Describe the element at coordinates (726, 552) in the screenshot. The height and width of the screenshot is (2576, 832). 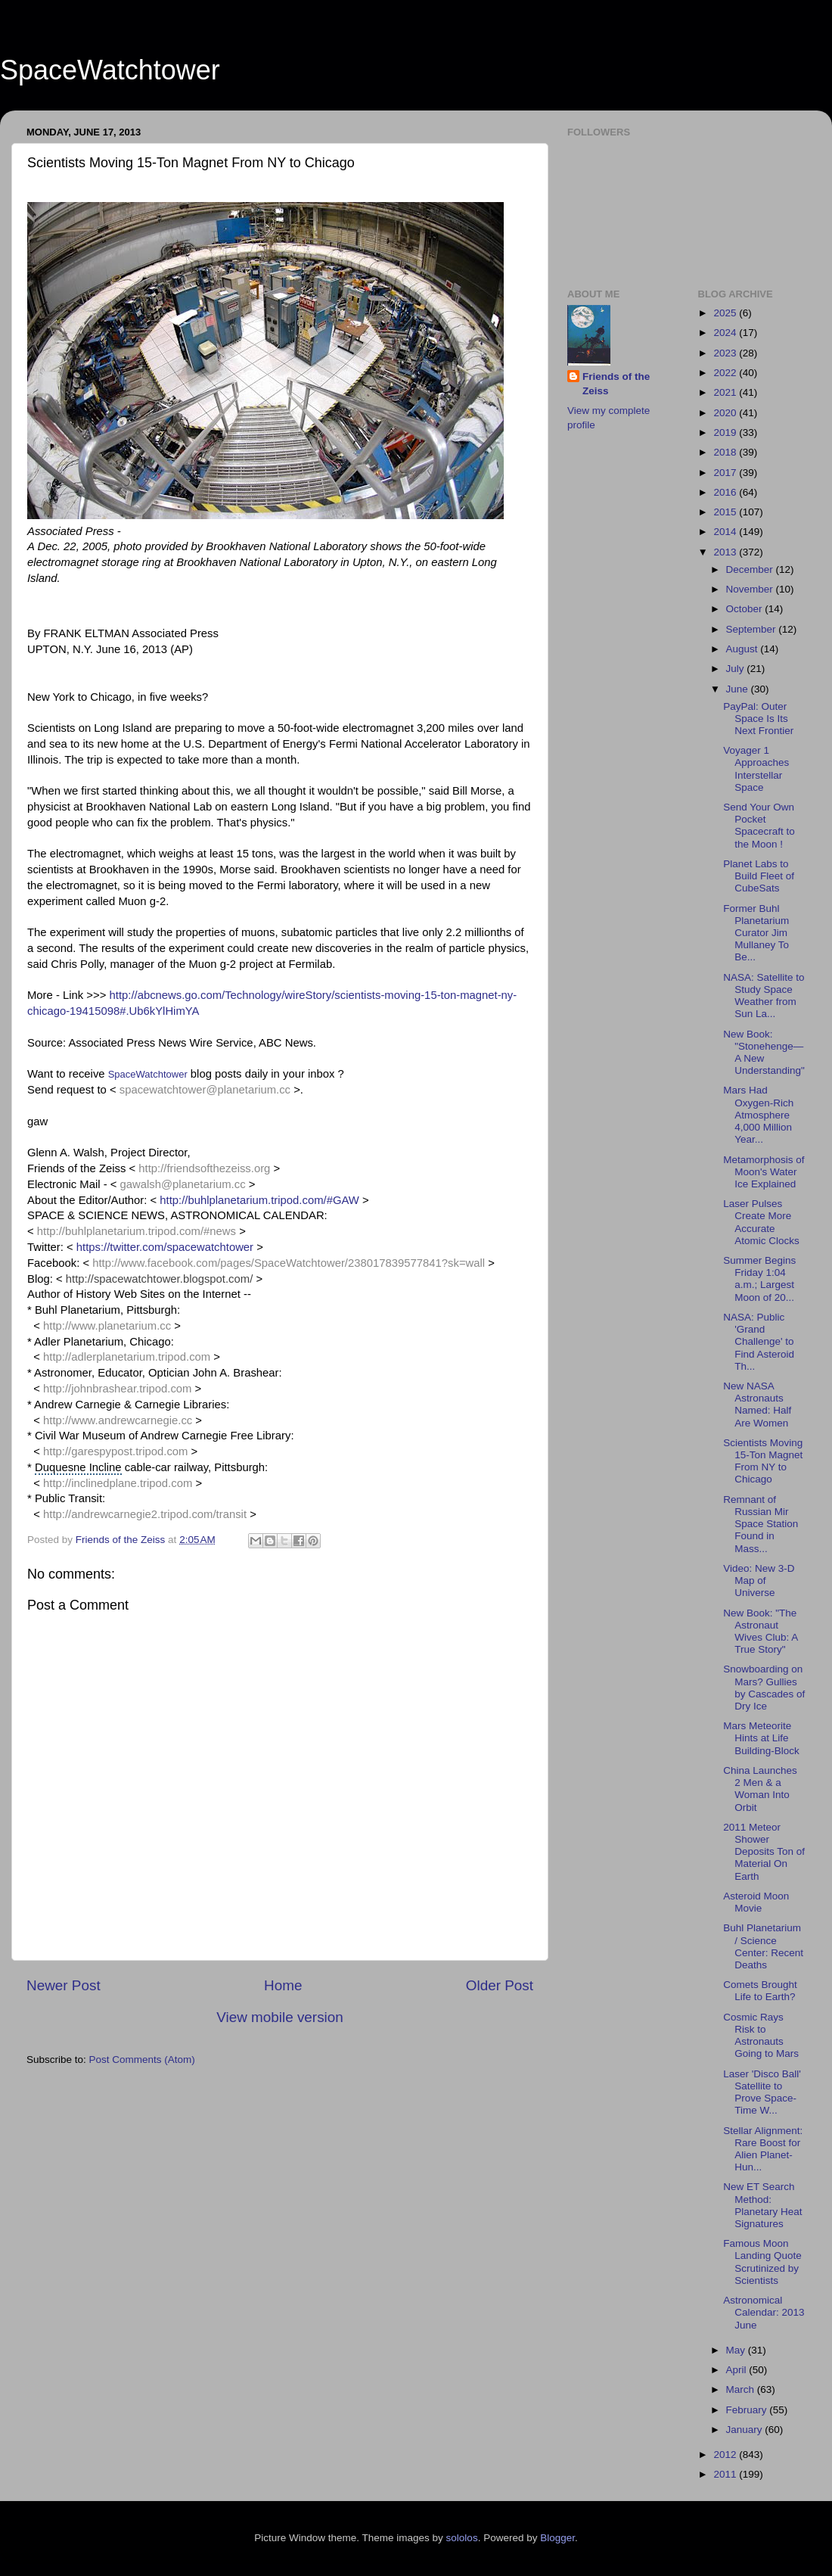
I see `2013` at that location.